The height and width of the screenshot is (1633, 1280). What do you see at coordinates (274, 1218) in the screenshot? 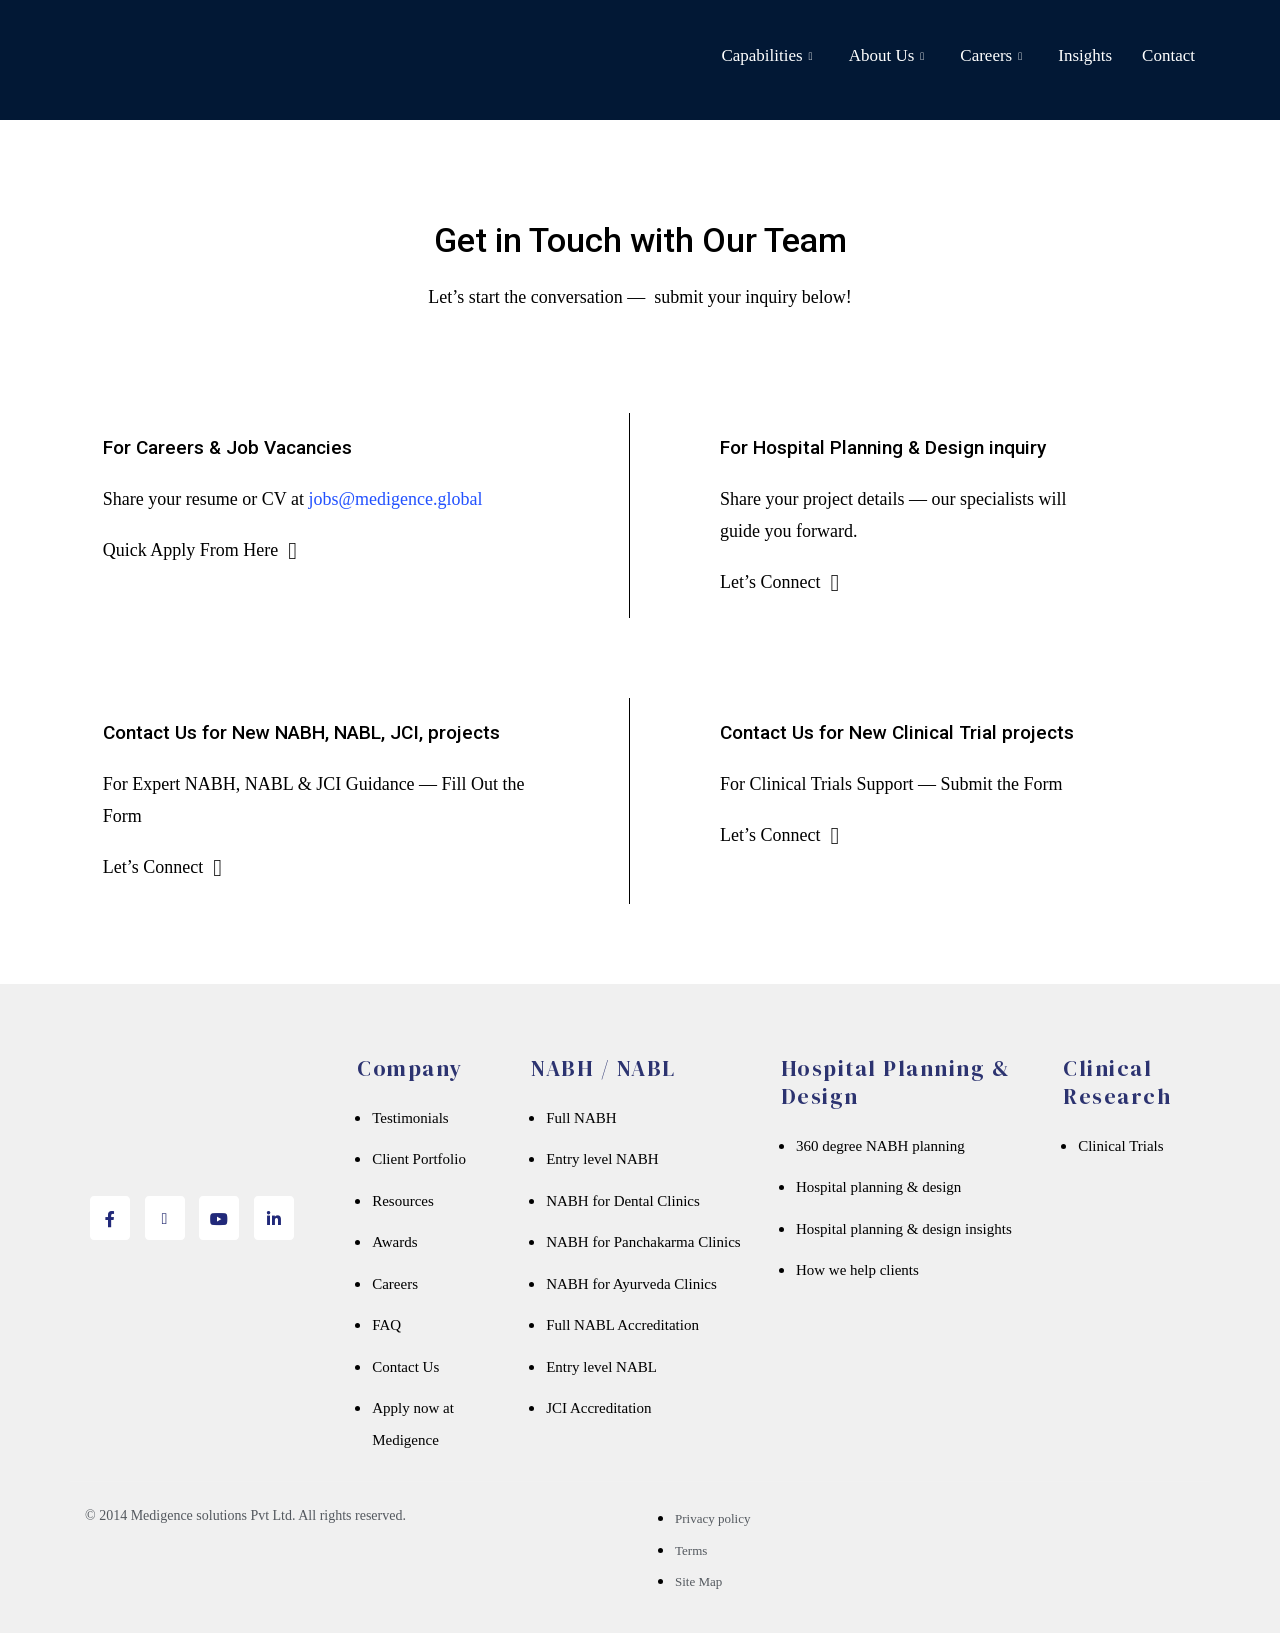
I see `[Linkedin]` at bounding box center [274, 1218].